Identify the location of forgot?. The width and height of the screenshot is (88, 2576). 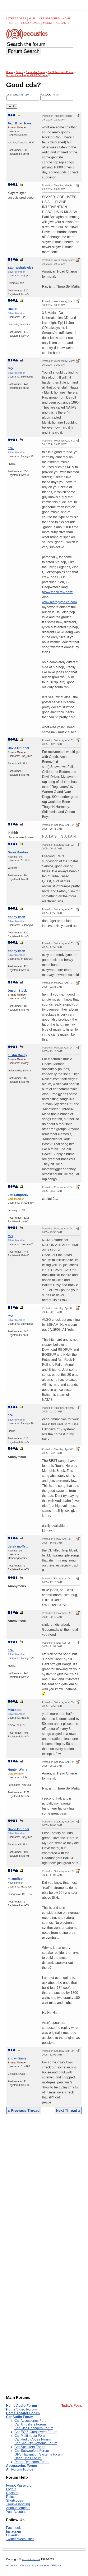
(56, 94).